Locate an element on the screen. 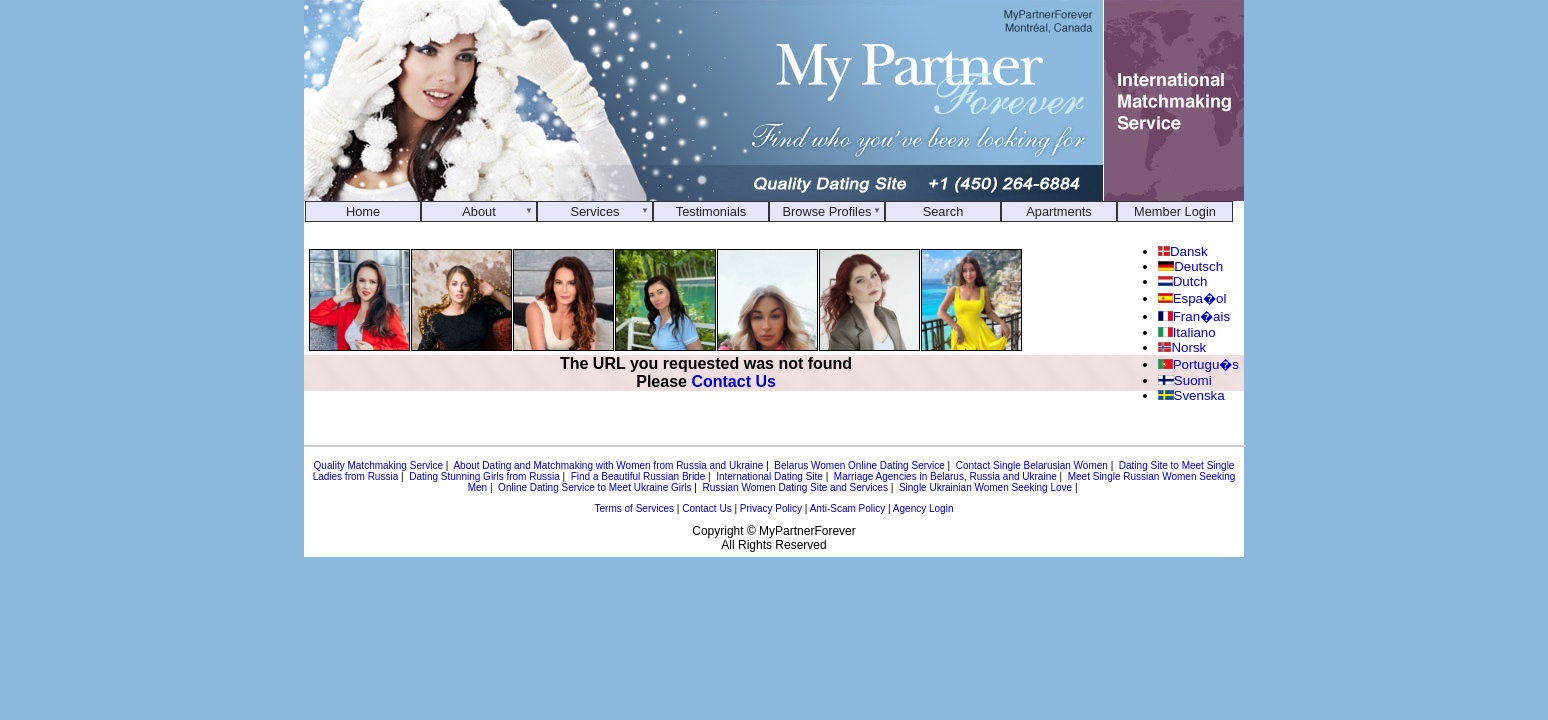 This screenshot has width=1548, height=720. About Dating and Matchmaking with Women from Russia and Ukraine is located at coordinates (608, 465).